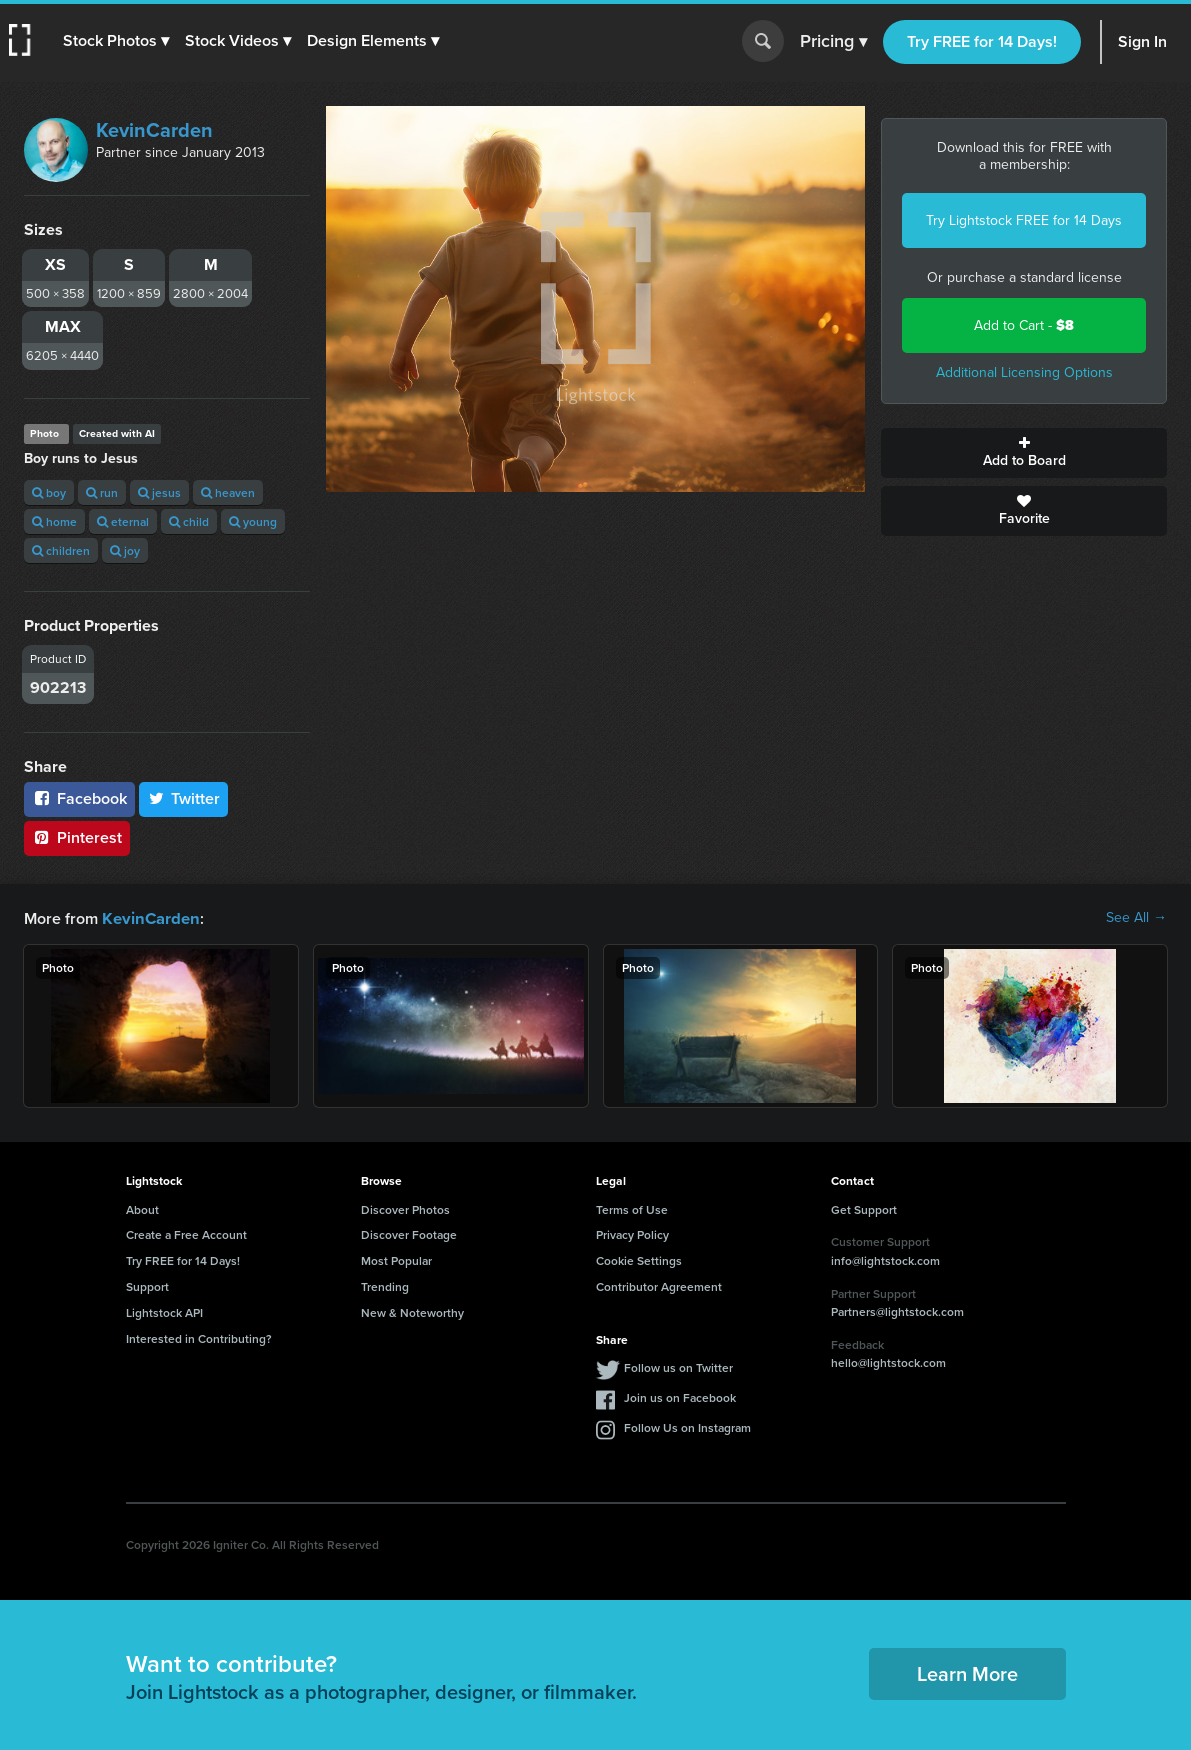  I want to click on Facebook, so click(79, 798).